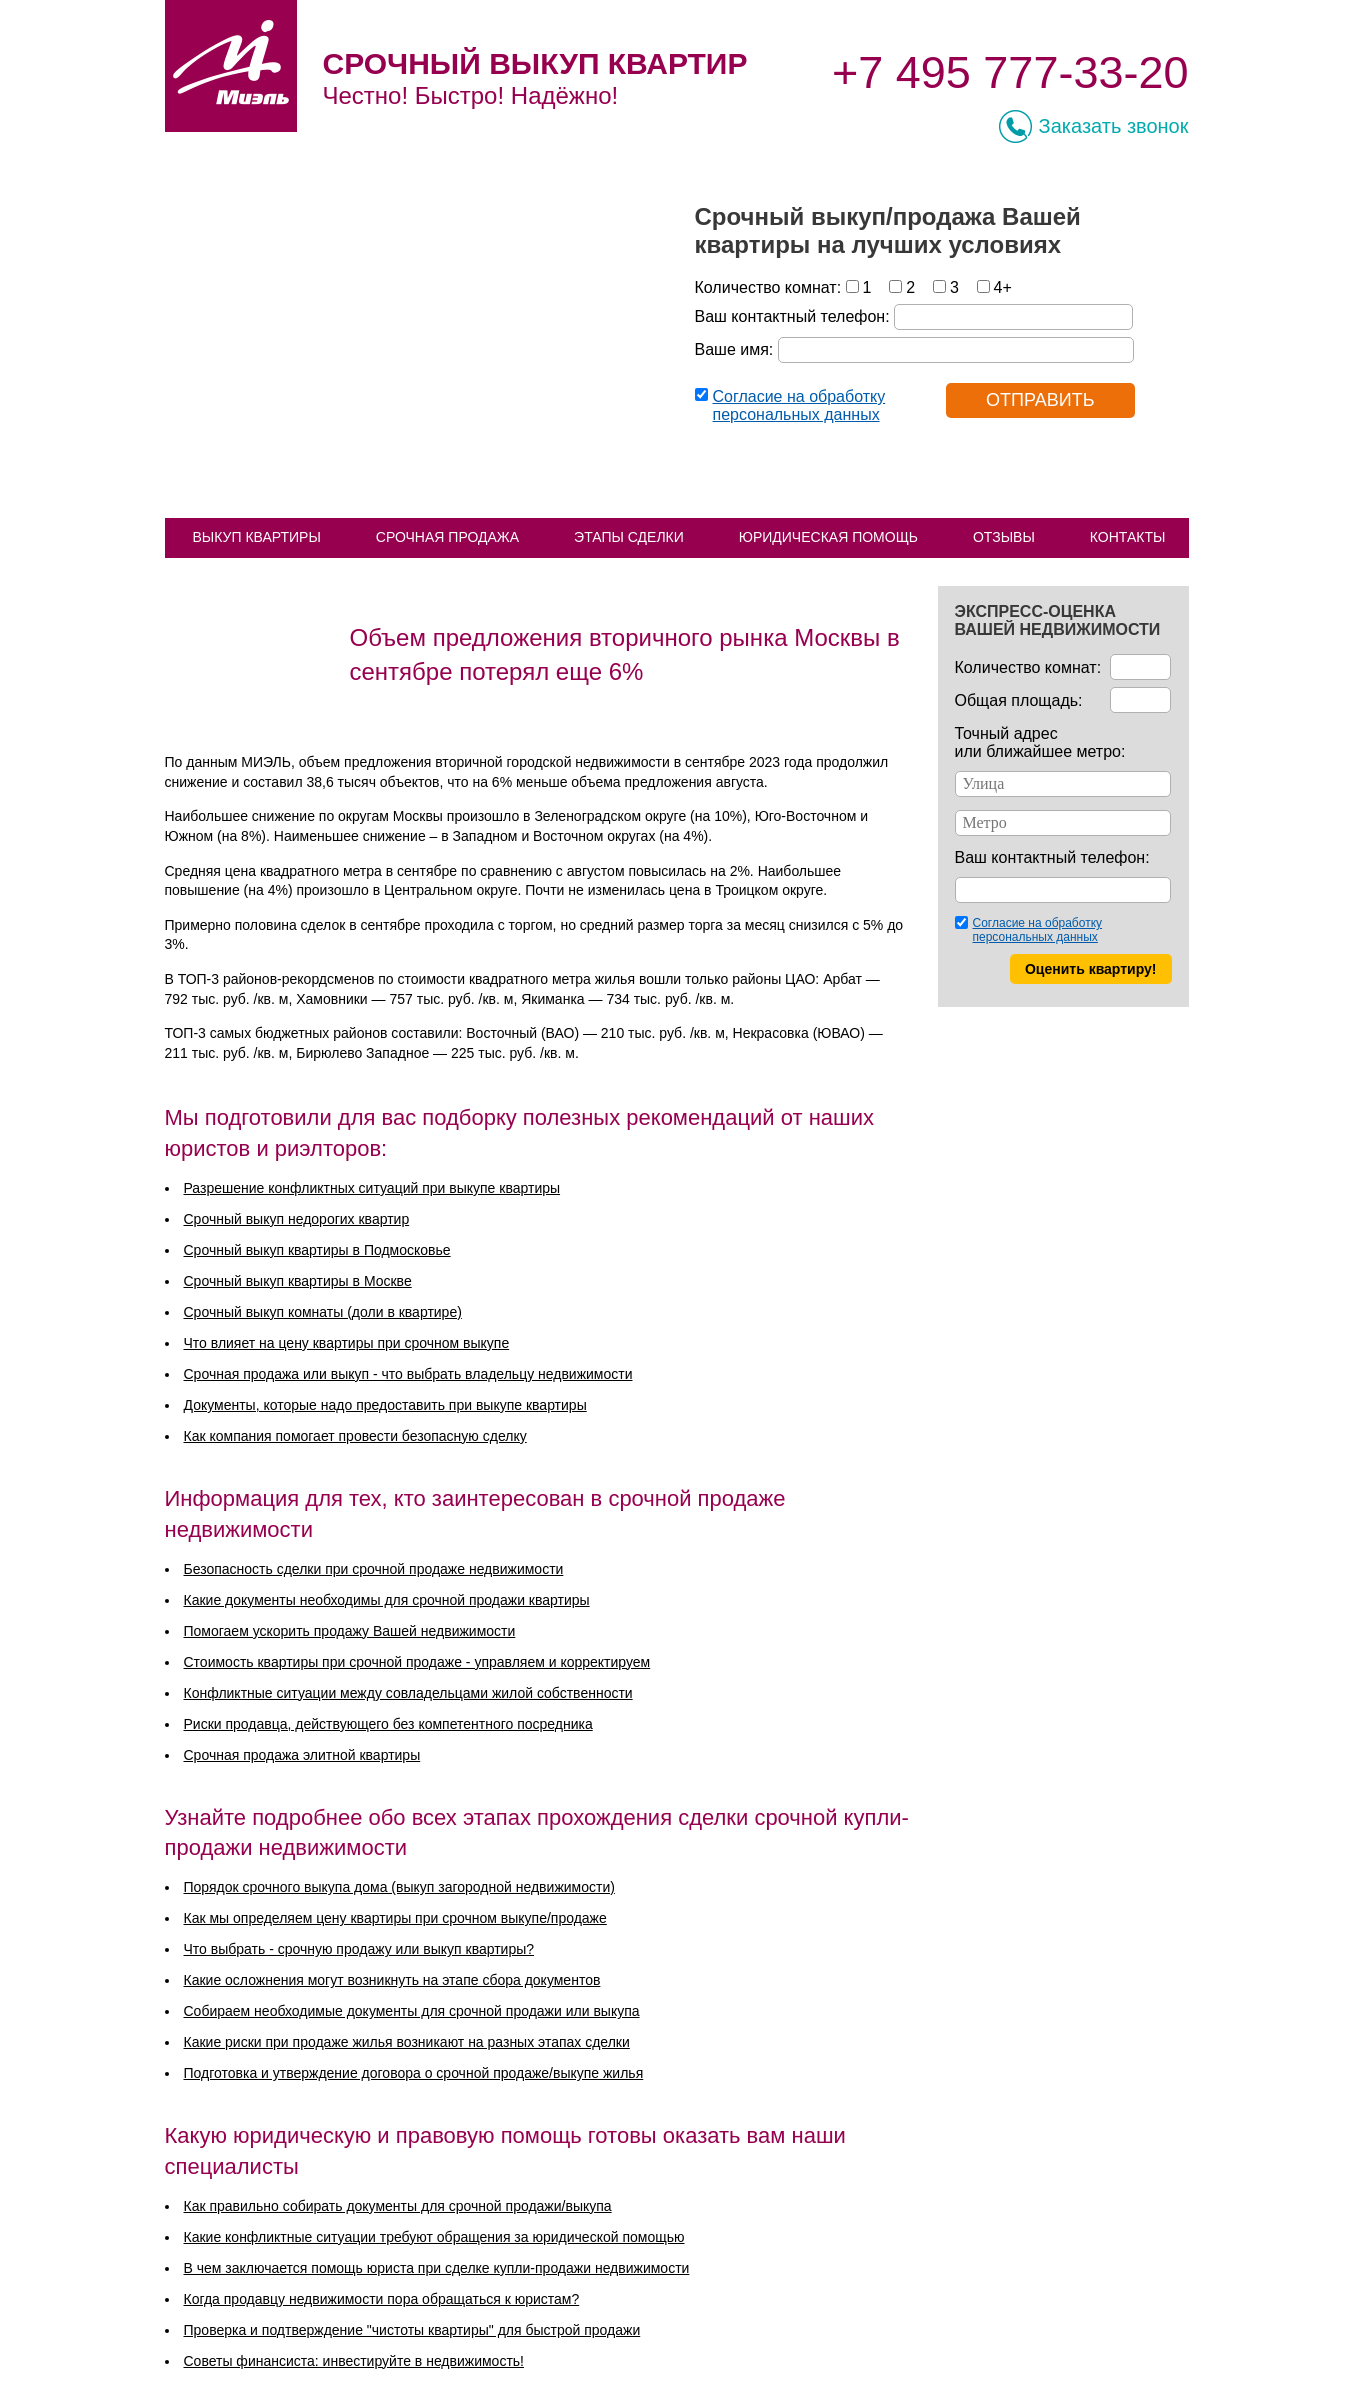 This screenshot has width=1353, height=2384. I want to click on Срочная продажа или выкуп - что выбрать владельцу недвижимости, so click(408, 1374).